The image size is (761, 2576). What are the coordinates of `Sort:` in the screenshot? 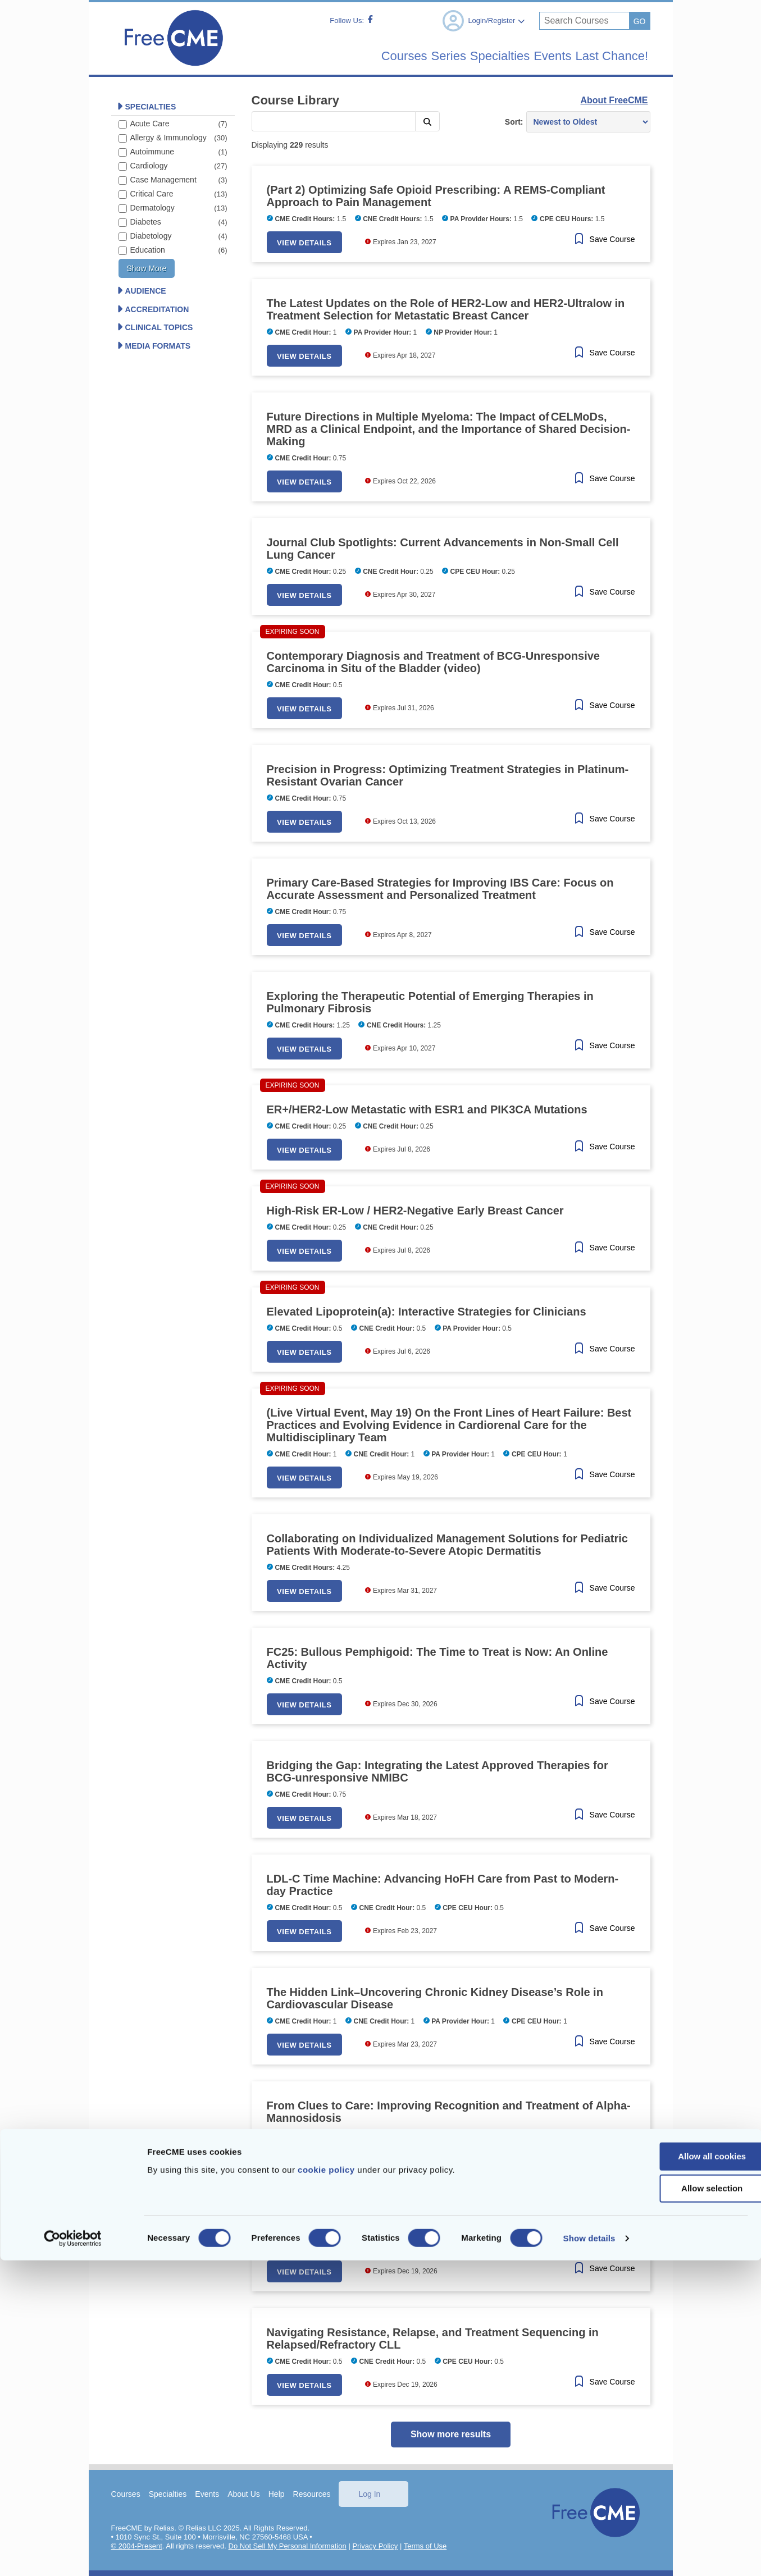 It's located at (513, 121).